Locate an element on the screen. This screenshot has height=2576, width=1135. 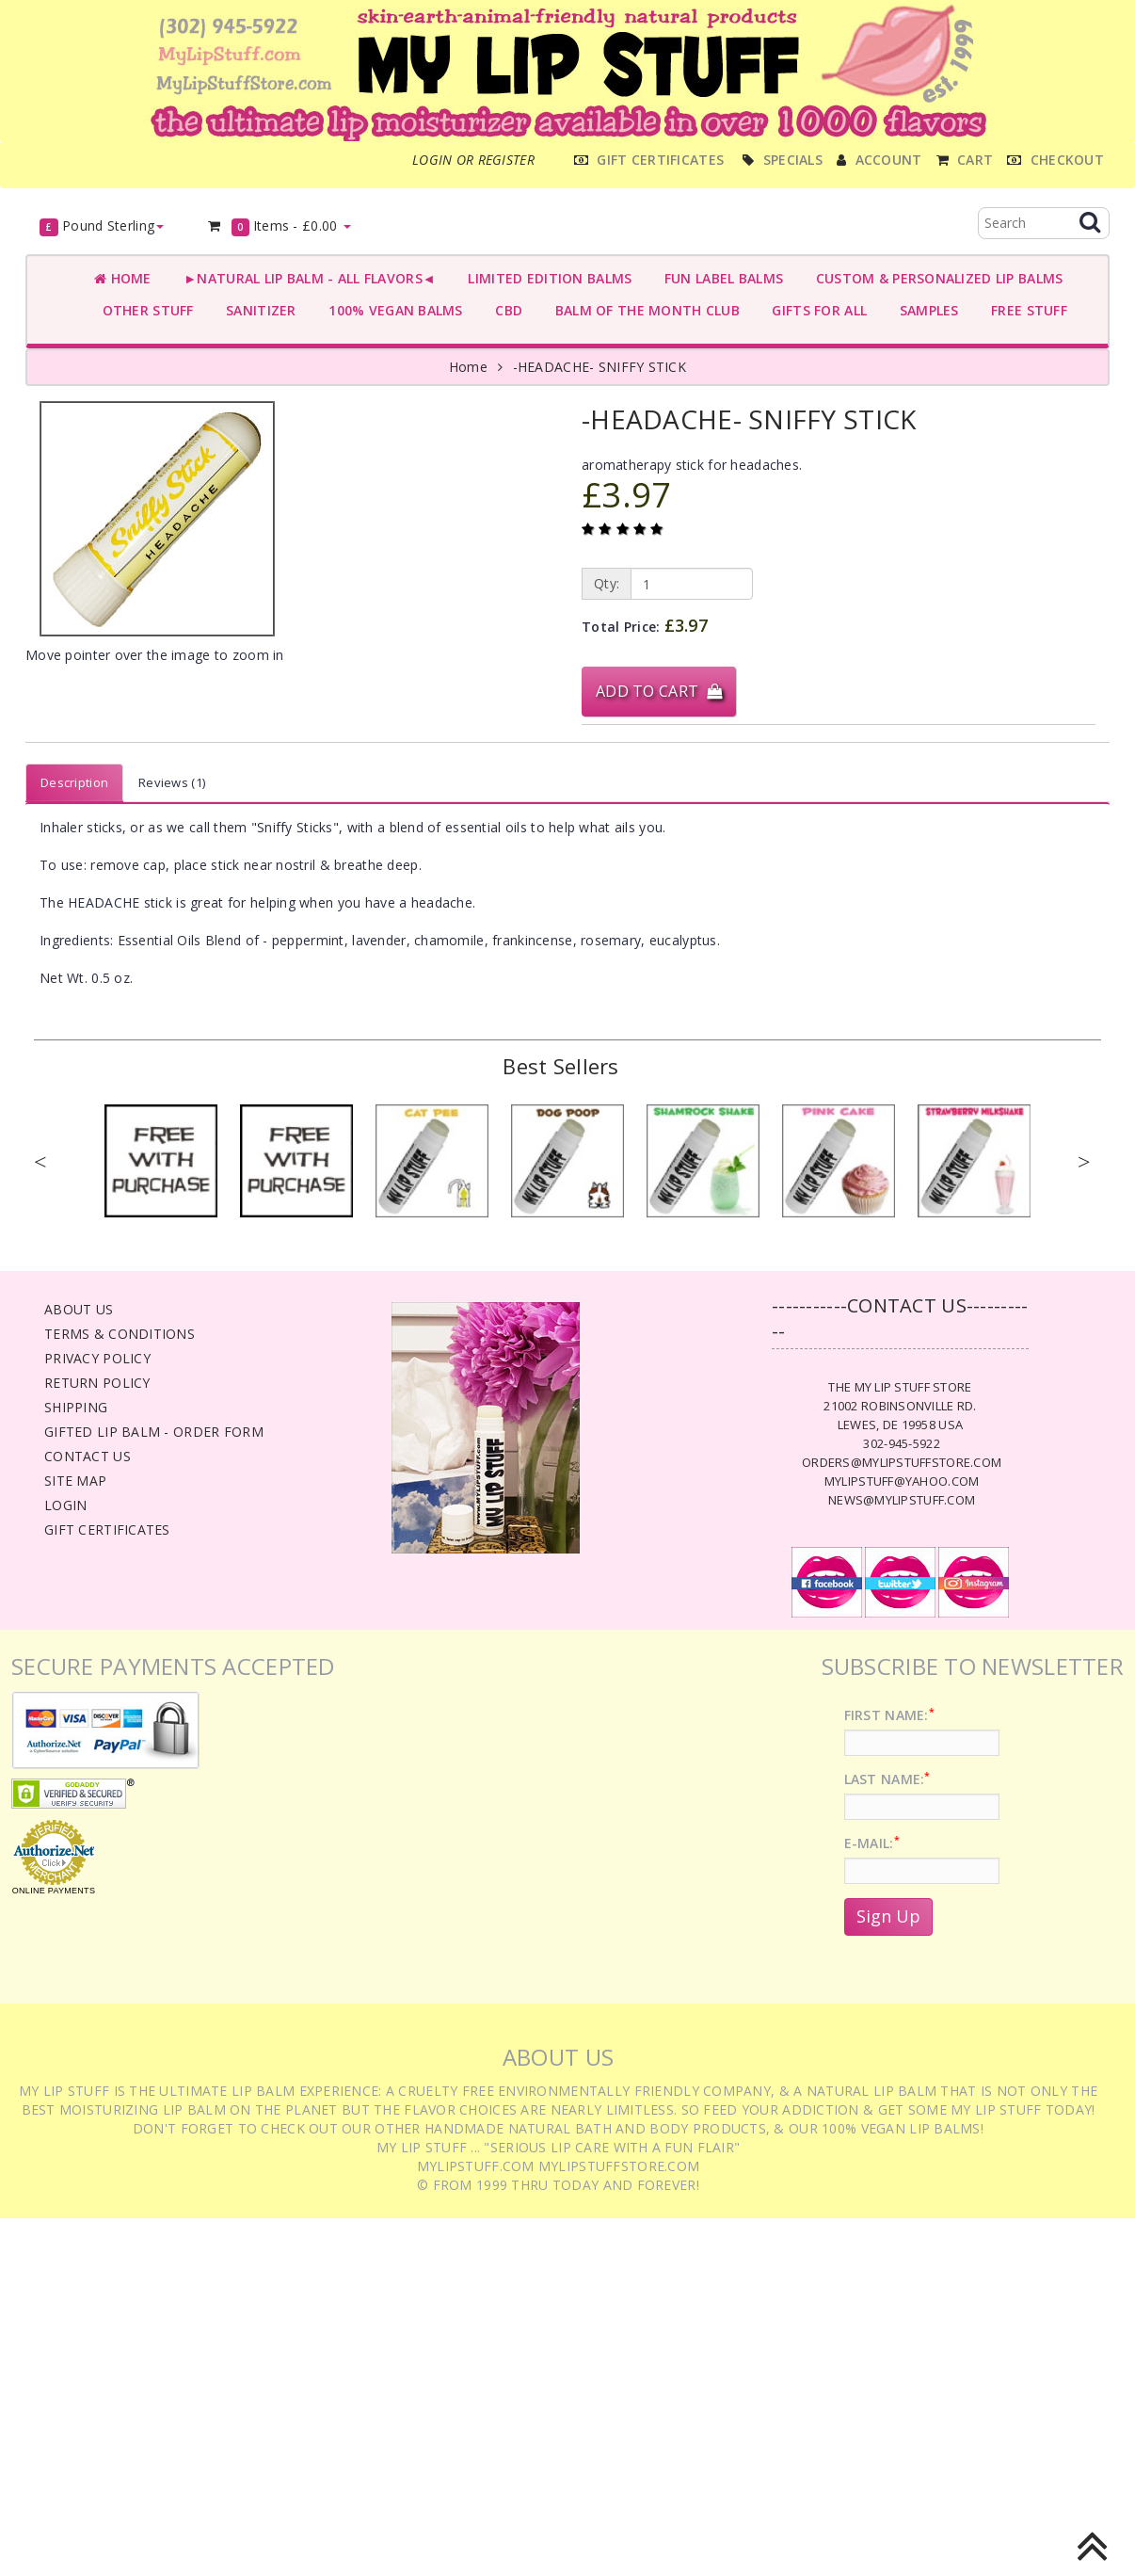
FUN LABEL BALMS is located at coordinates (719, 278).